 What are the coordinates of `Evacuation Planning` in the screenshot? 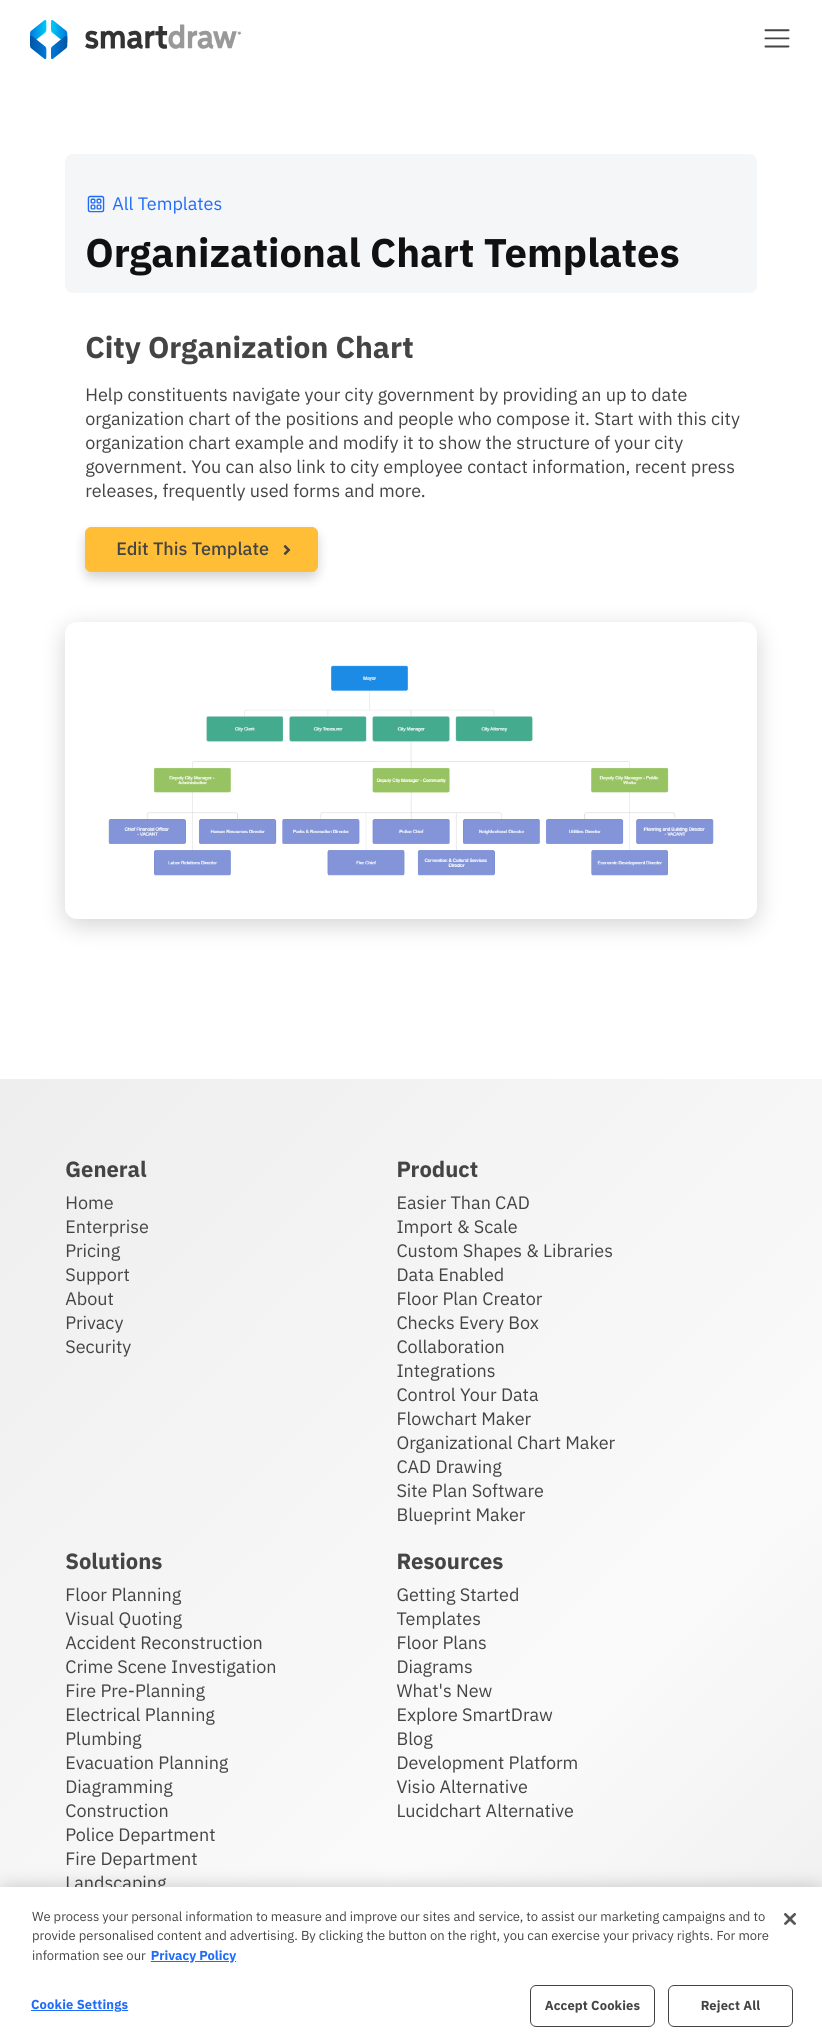 It's located at (146, 1762).